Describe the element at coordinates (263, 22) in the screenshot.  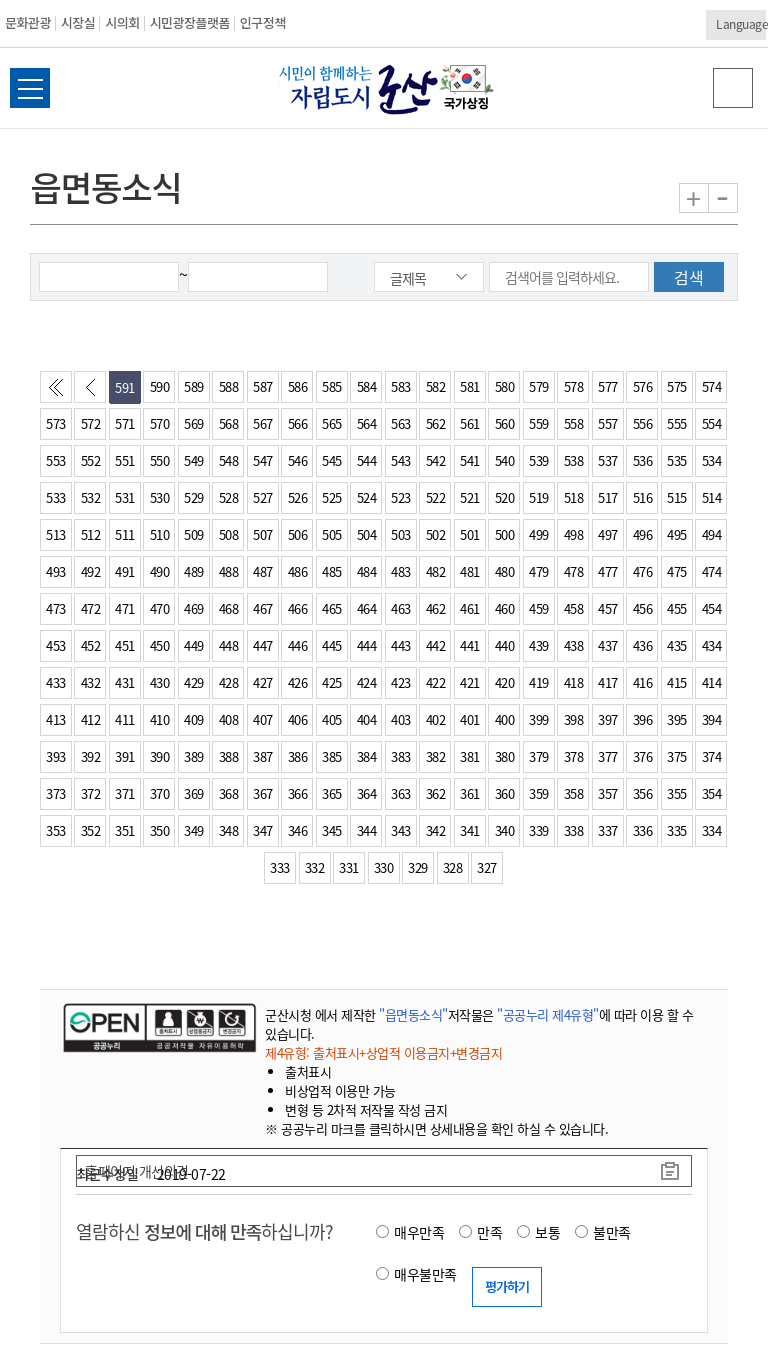
I see `인구정책` at that location.